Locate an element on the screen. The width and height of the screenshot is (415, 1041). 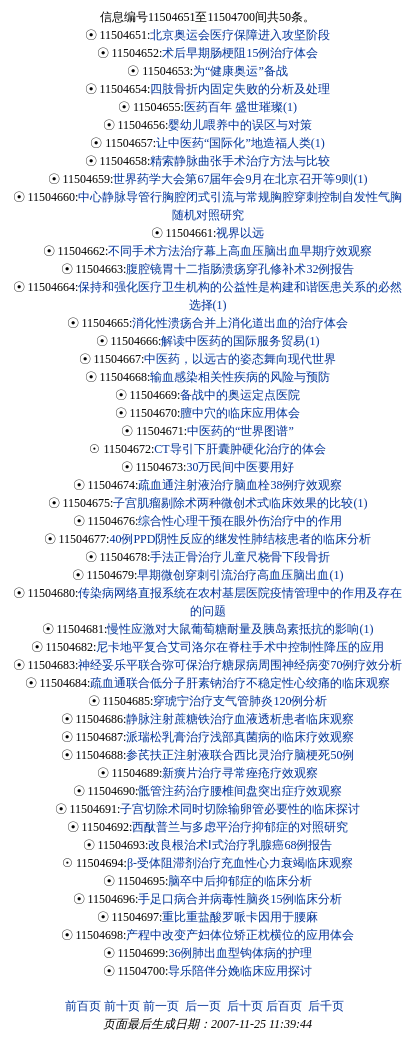
手足口病合并病毒性脑炎15例临床分析 is located at coordinates (240, 899).